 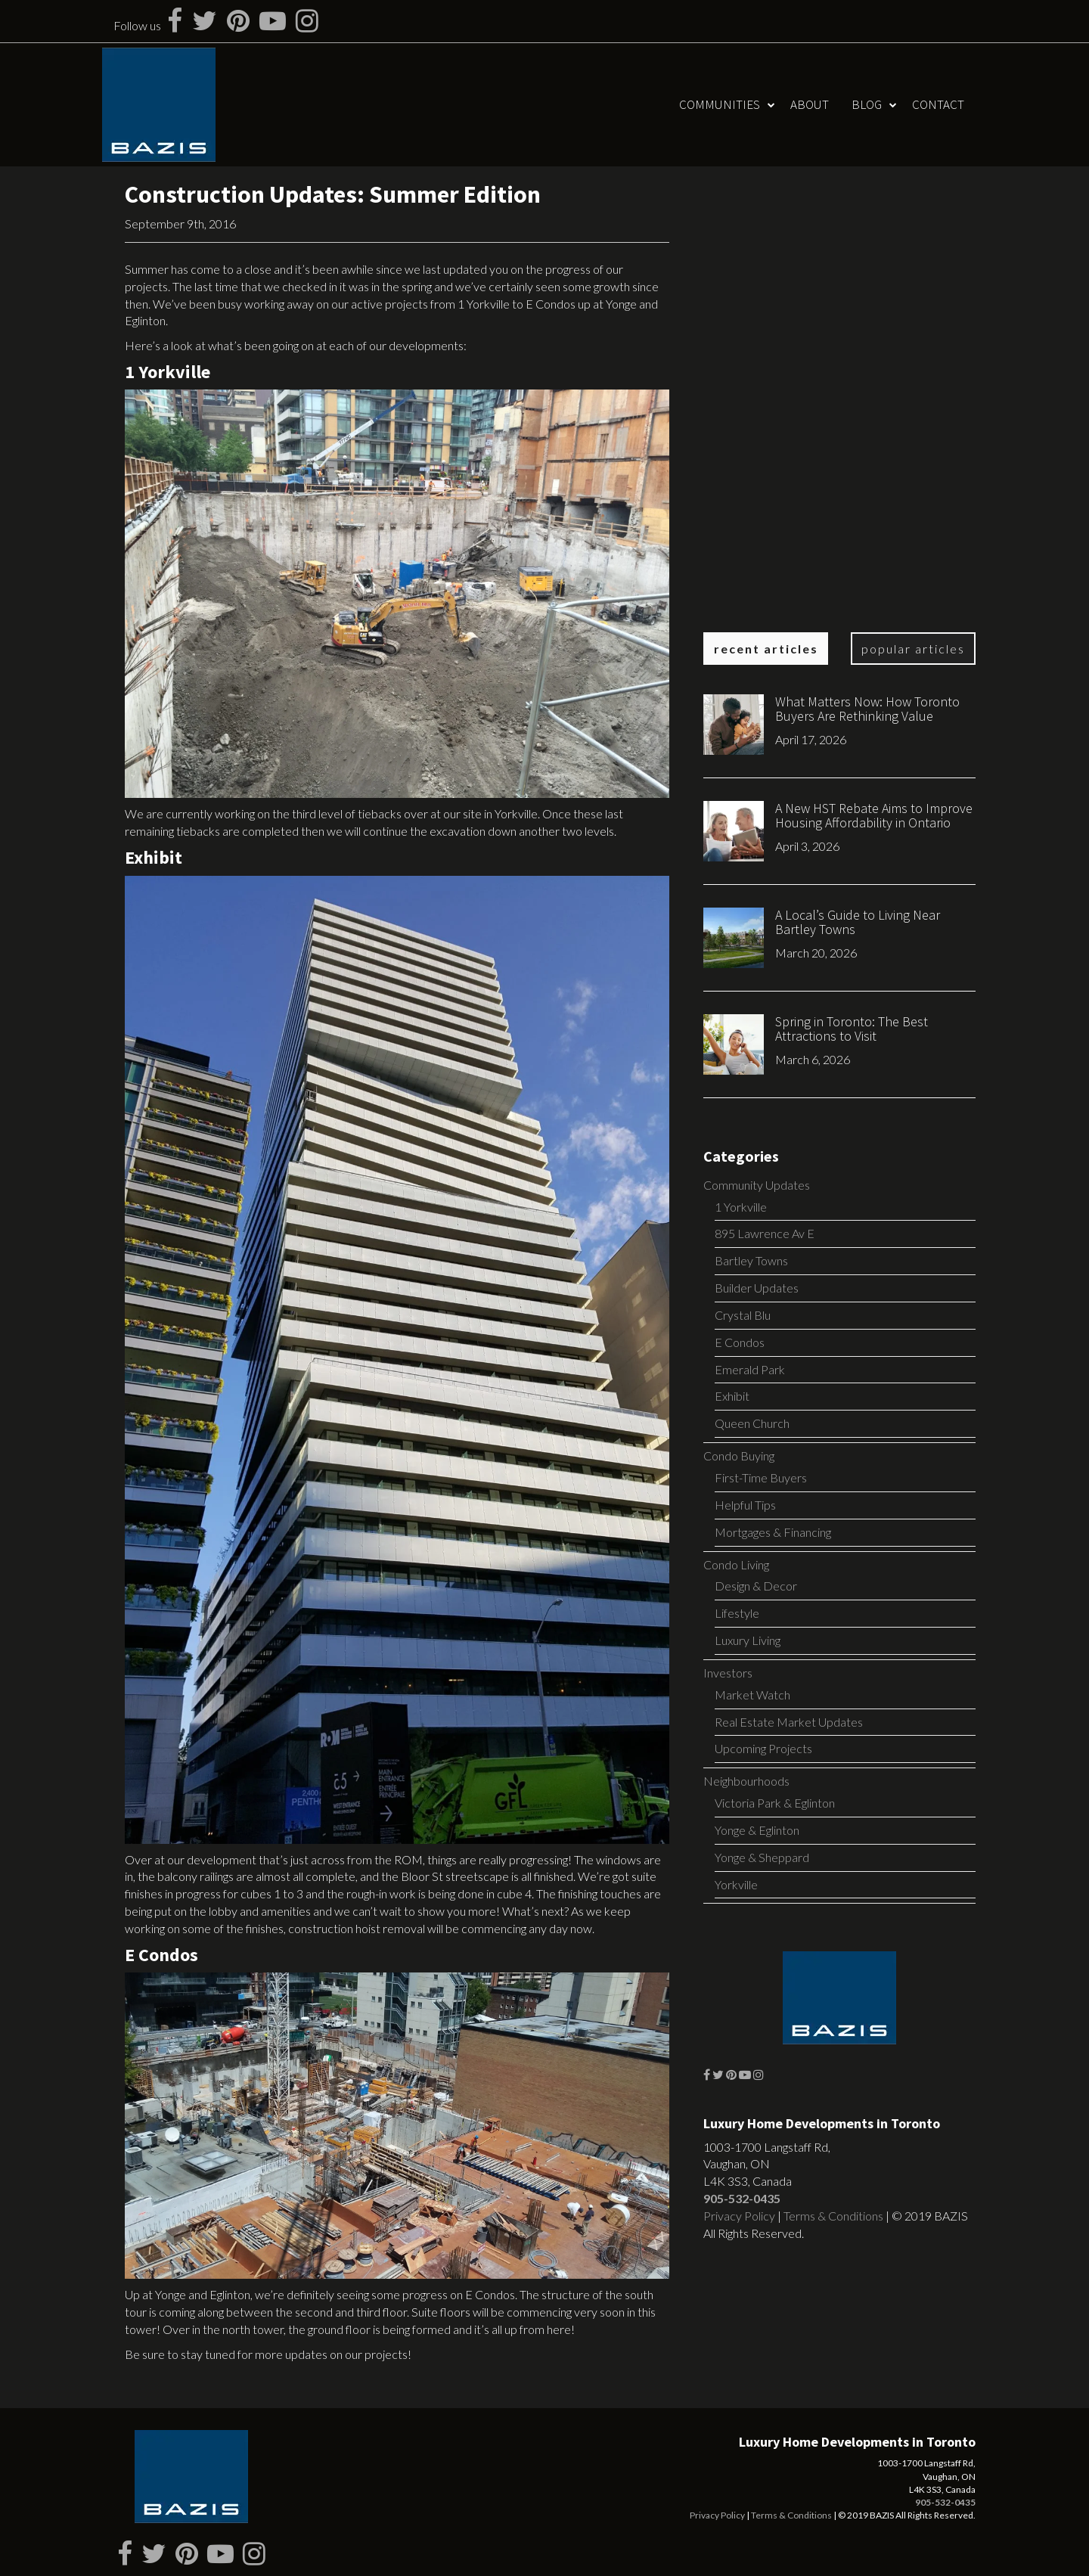 I want to click on A New HST Rebate Aims to Improve Housing Affordability in Ontario, so click(x=874, y=815).